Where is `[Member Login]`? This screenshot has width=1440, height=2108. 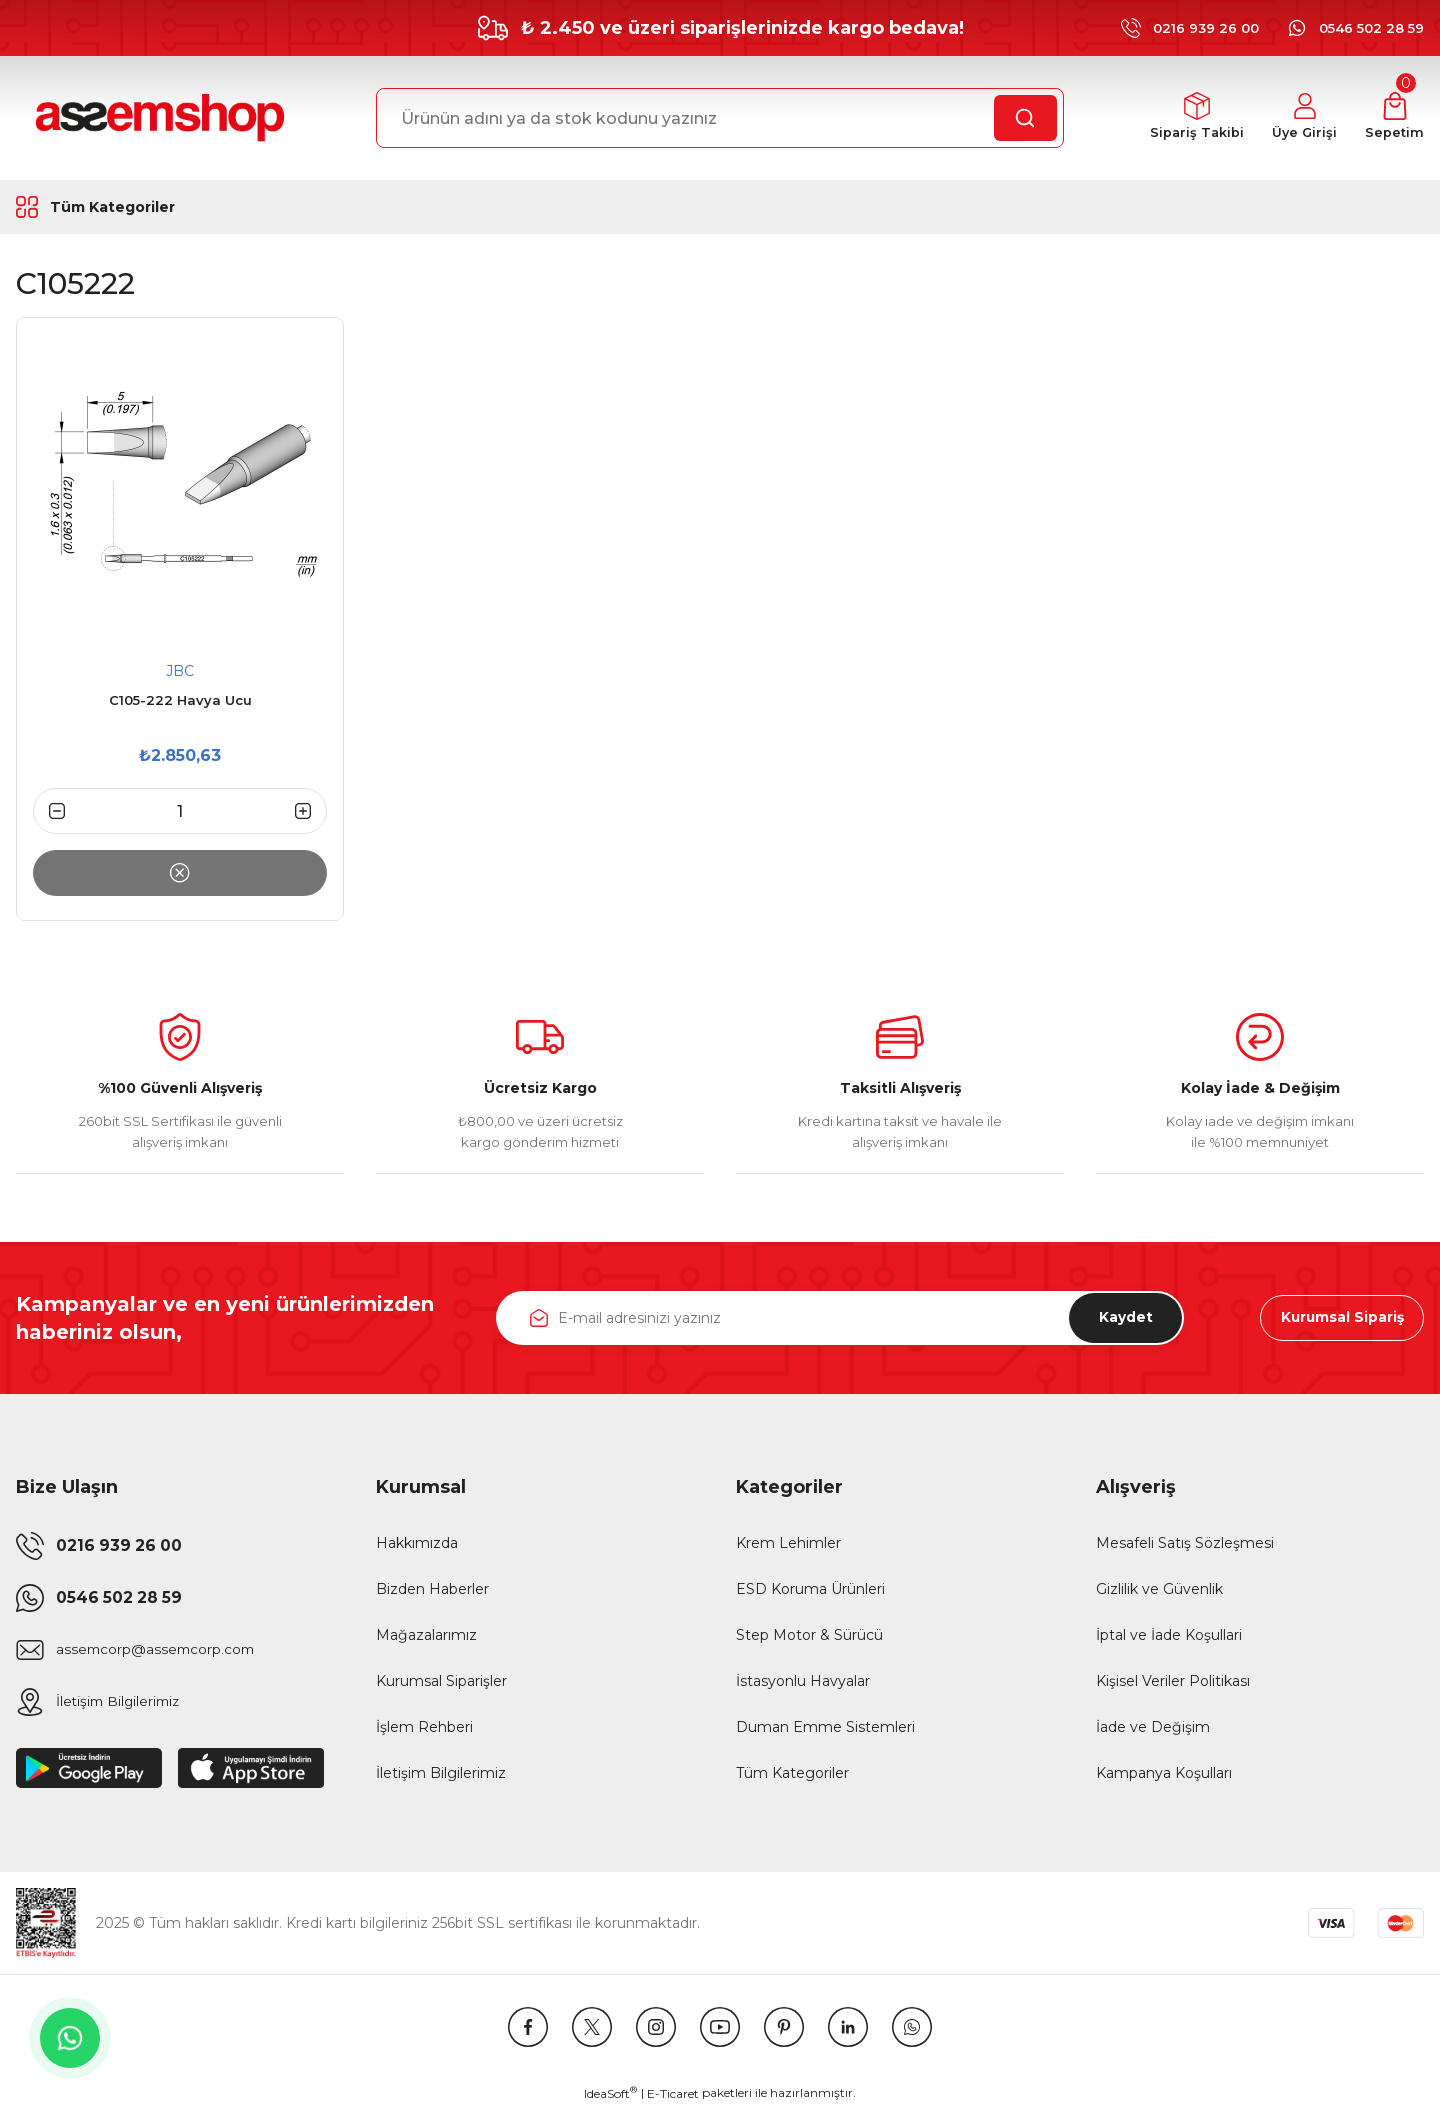
[Member Login] is located at coordinates (1303, 118).